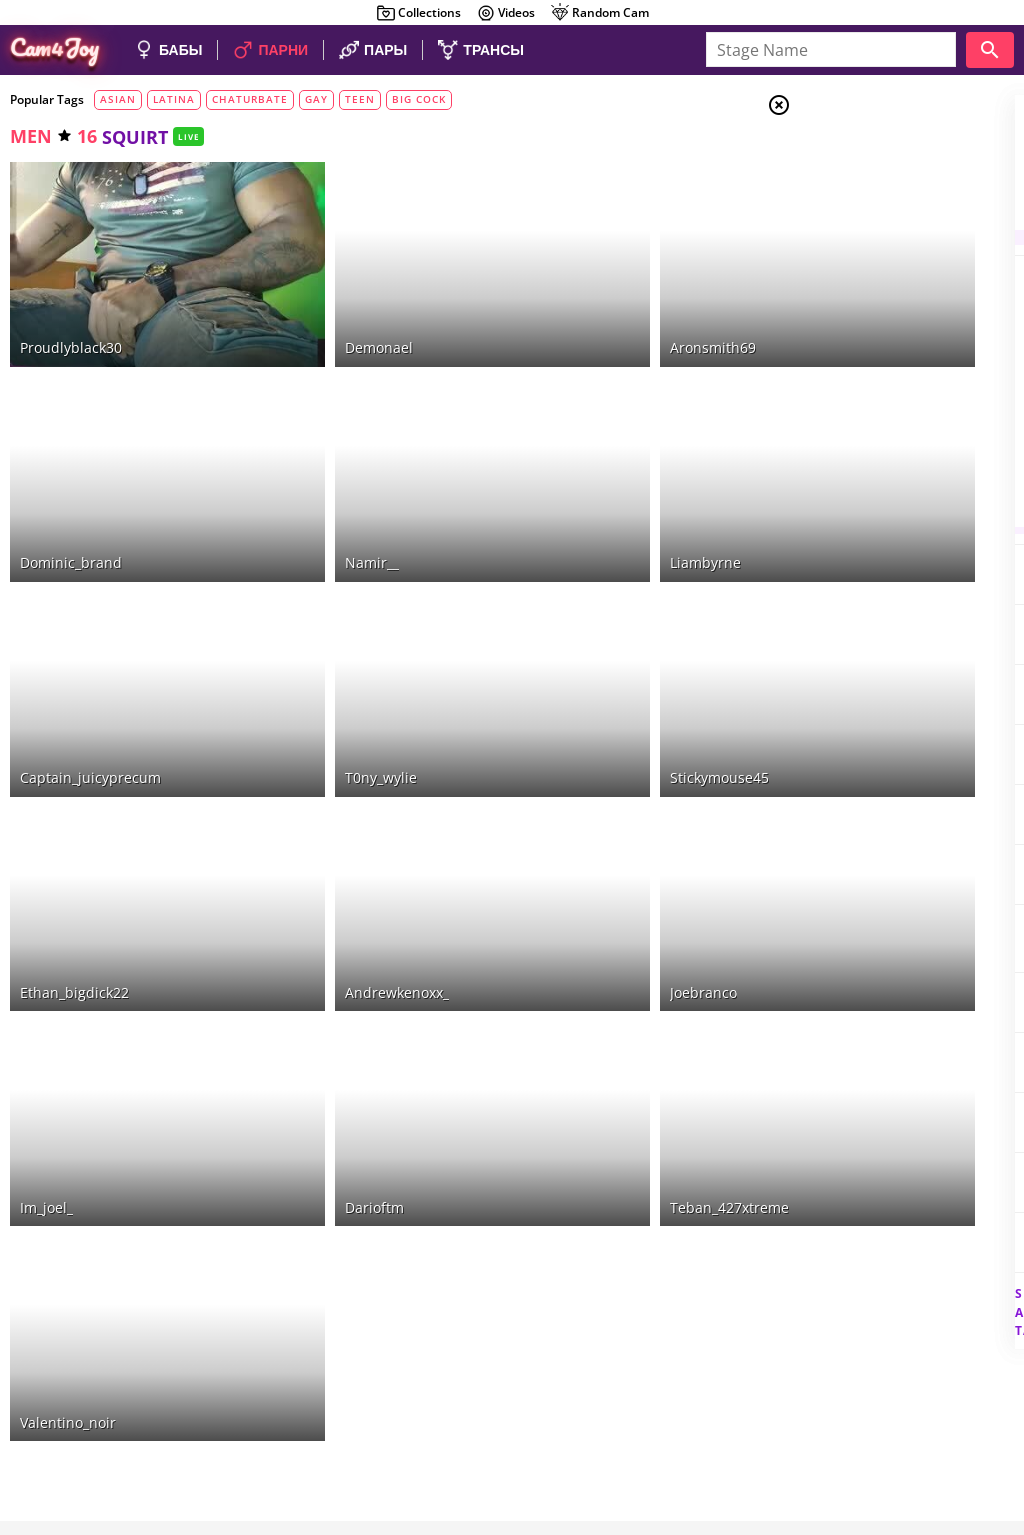 Image resolution: width=1024 pixels, height=1535 pixels. What do you see at coordinates (46, 972) in the screenshot?
I see `im_joel_` at bounding box center [46, 972].